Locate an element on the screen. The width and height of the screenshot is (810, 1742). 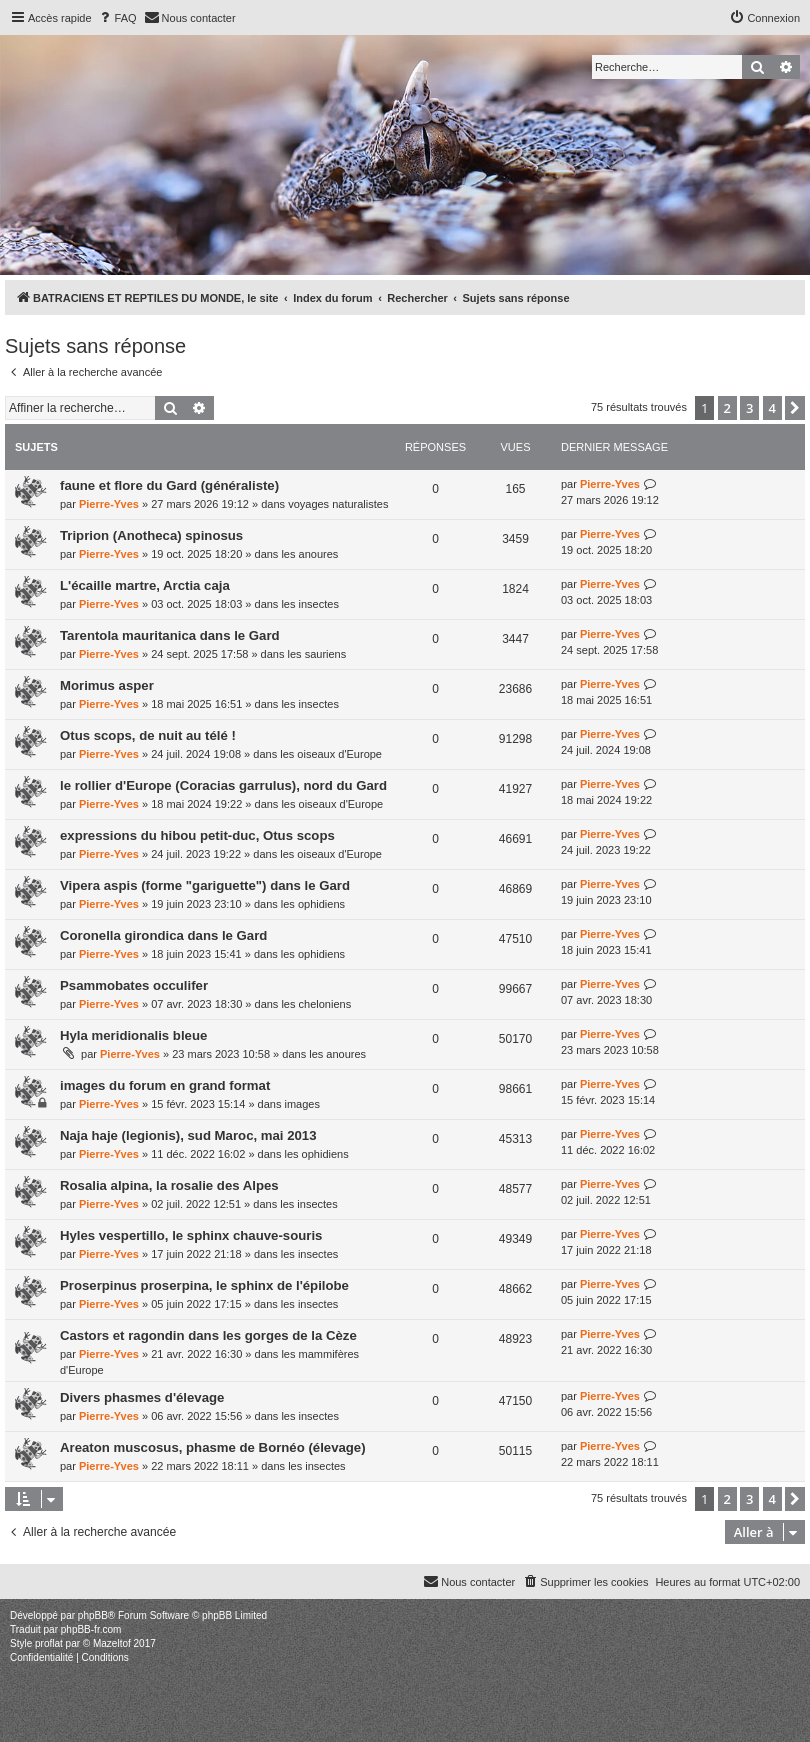
2 [button] is located at coordinates (727, 408).